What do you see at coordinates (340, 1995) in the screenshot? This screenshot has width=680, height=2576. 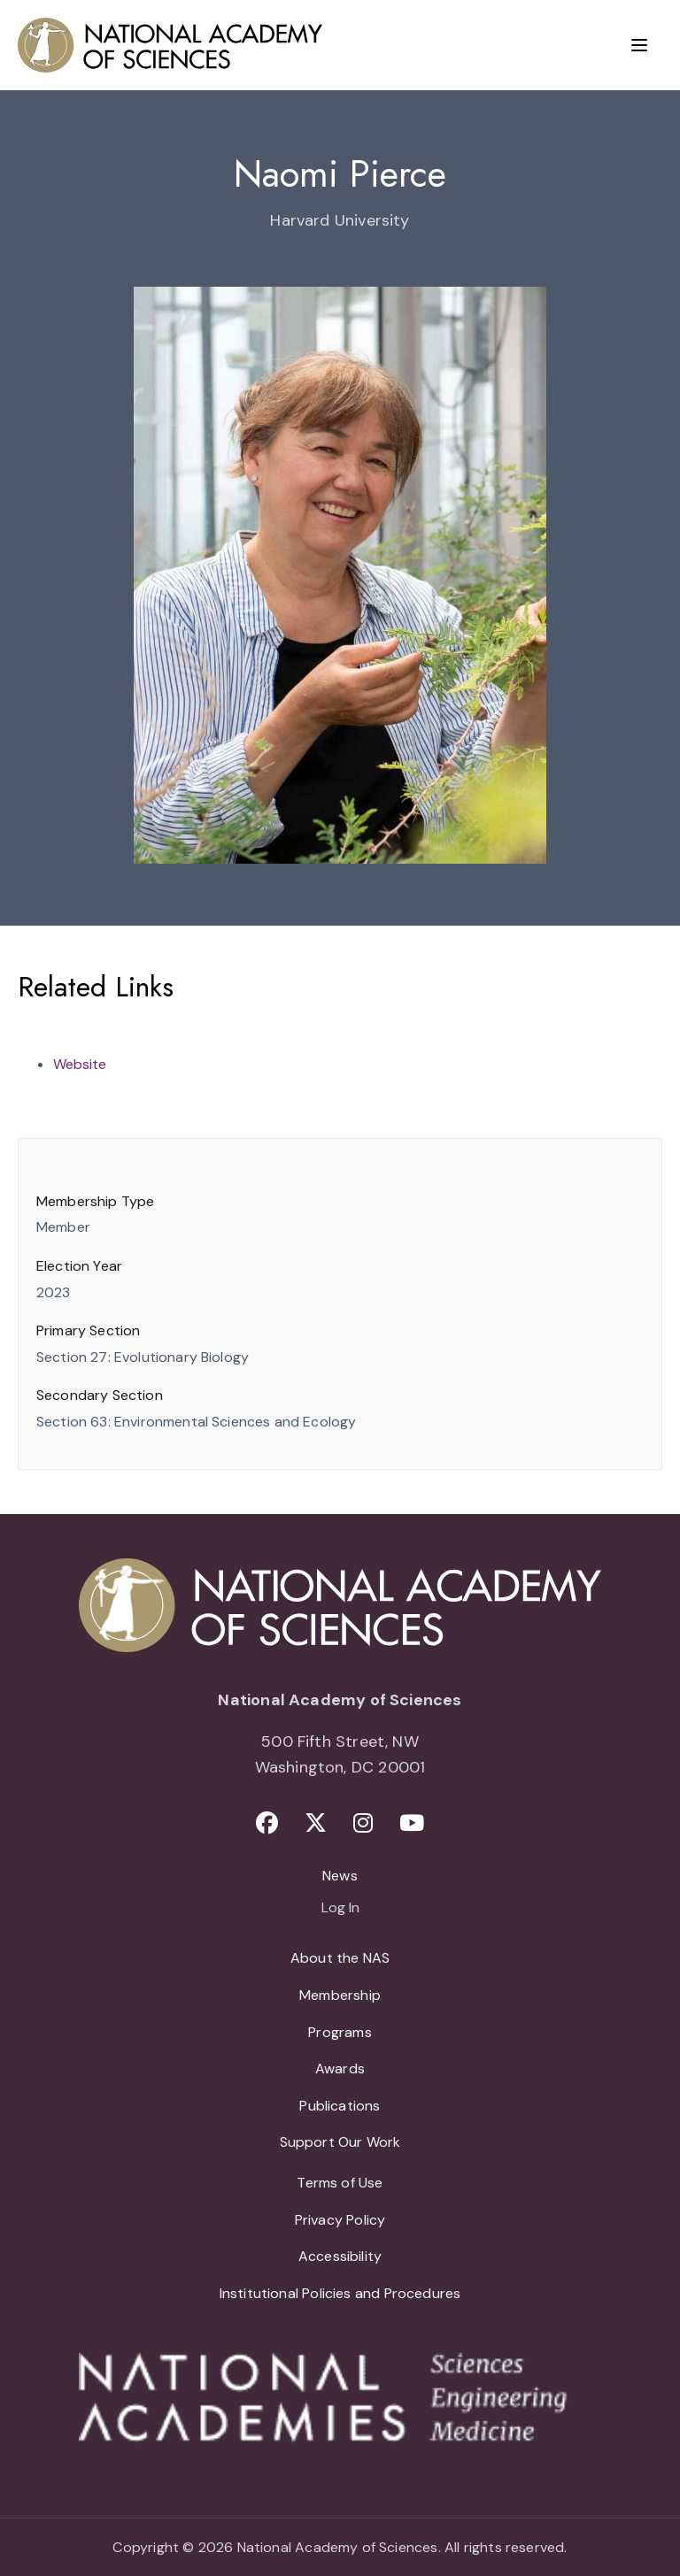 I see `Membership [menuitem]` at bounding box center [340, 1995].